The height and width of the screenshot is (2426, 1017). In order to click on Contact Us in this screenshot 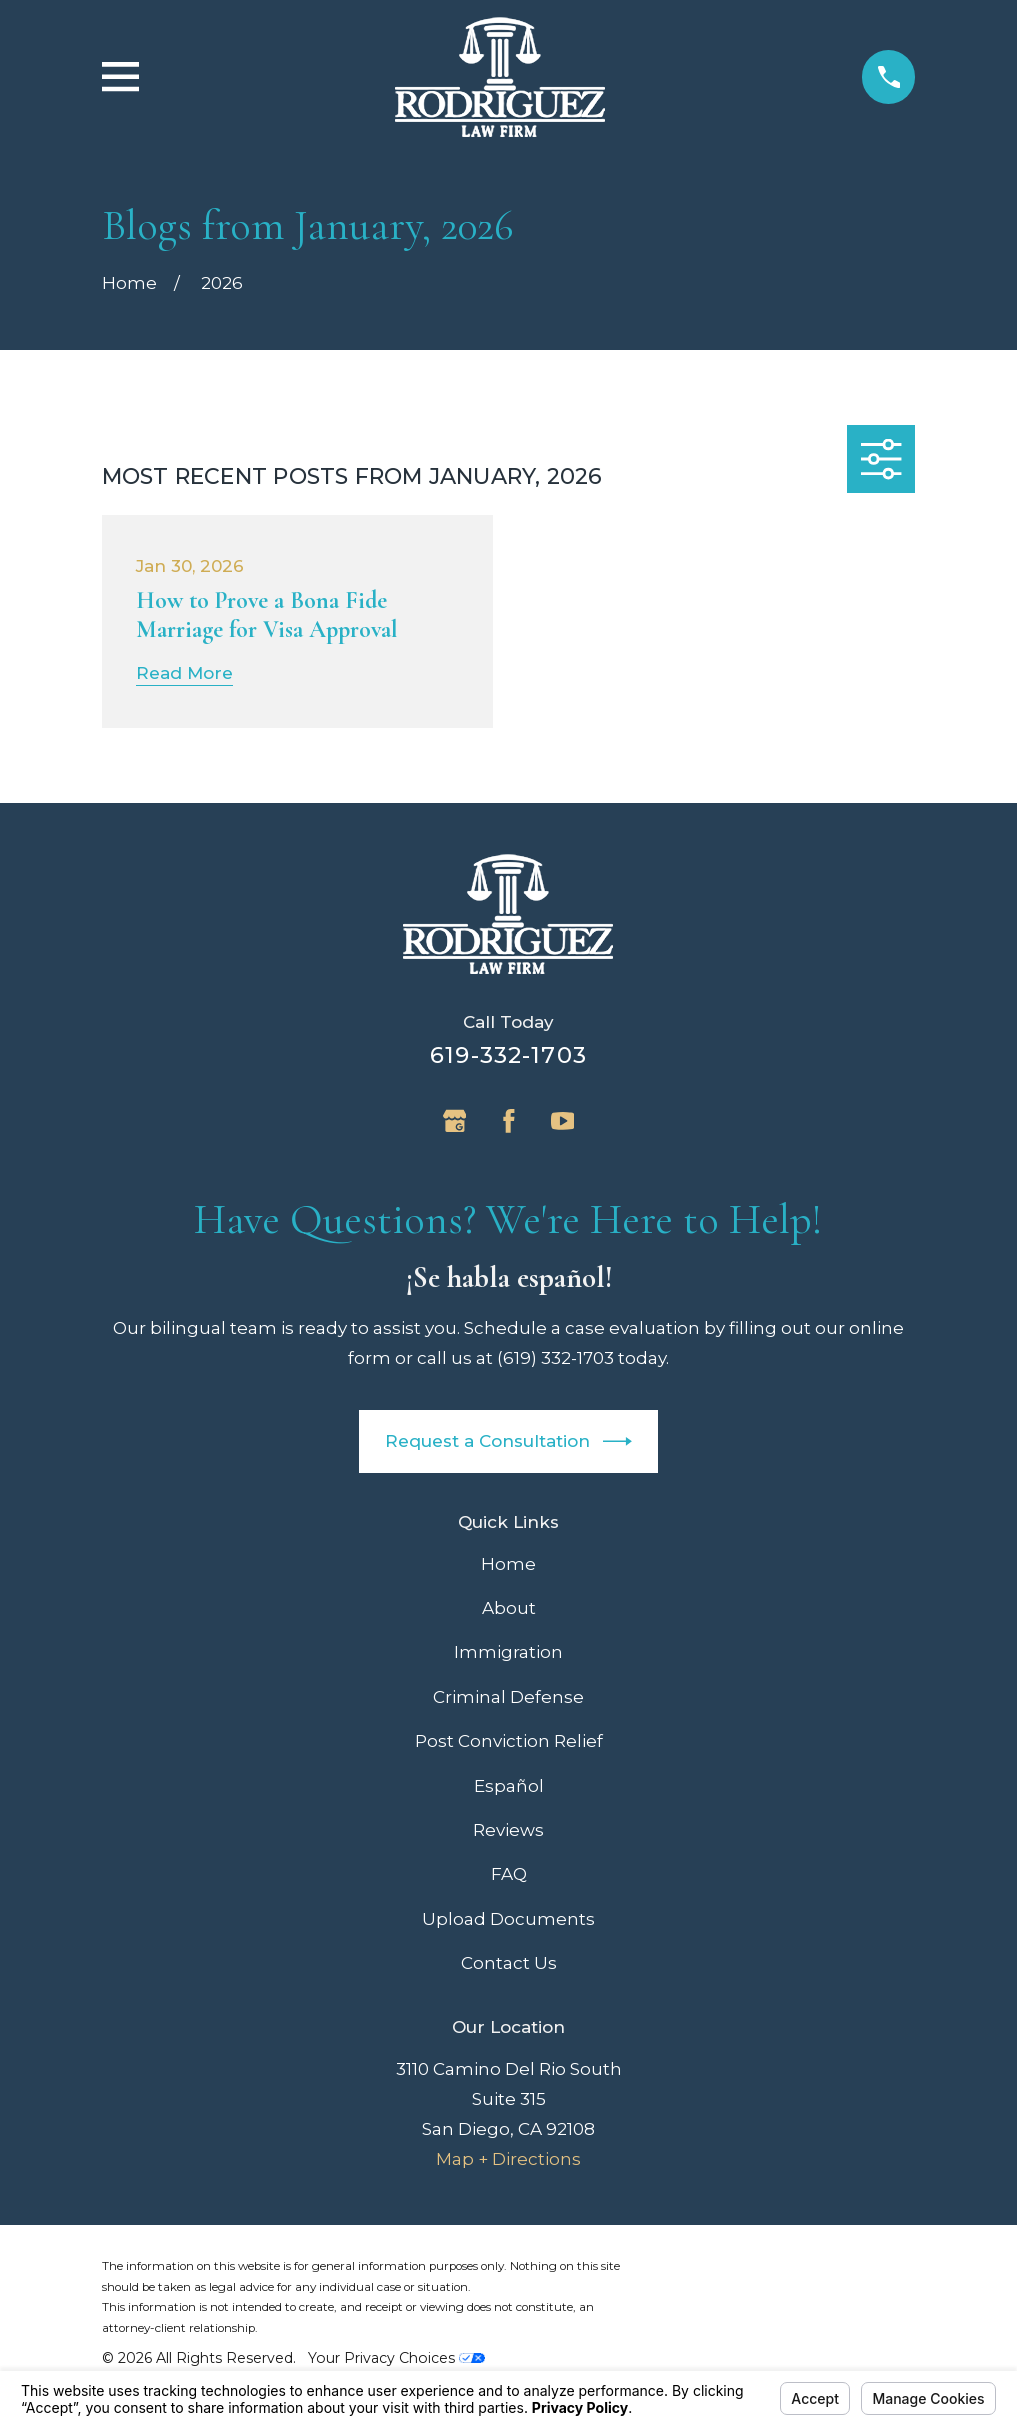, I will do `click(509, 1963)`.